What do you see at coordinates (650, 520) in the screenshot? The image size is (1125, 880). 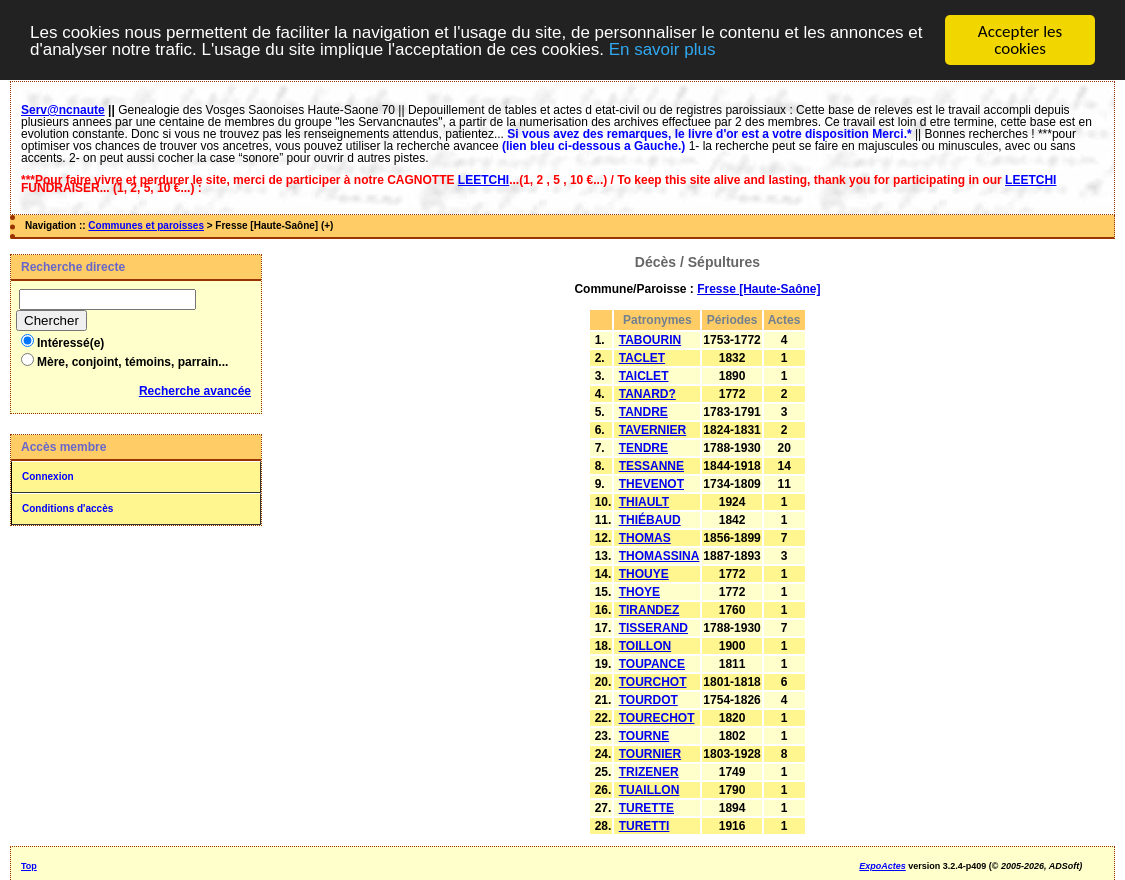 I see `THIÉBAUD` at bounding box center [650, 520].